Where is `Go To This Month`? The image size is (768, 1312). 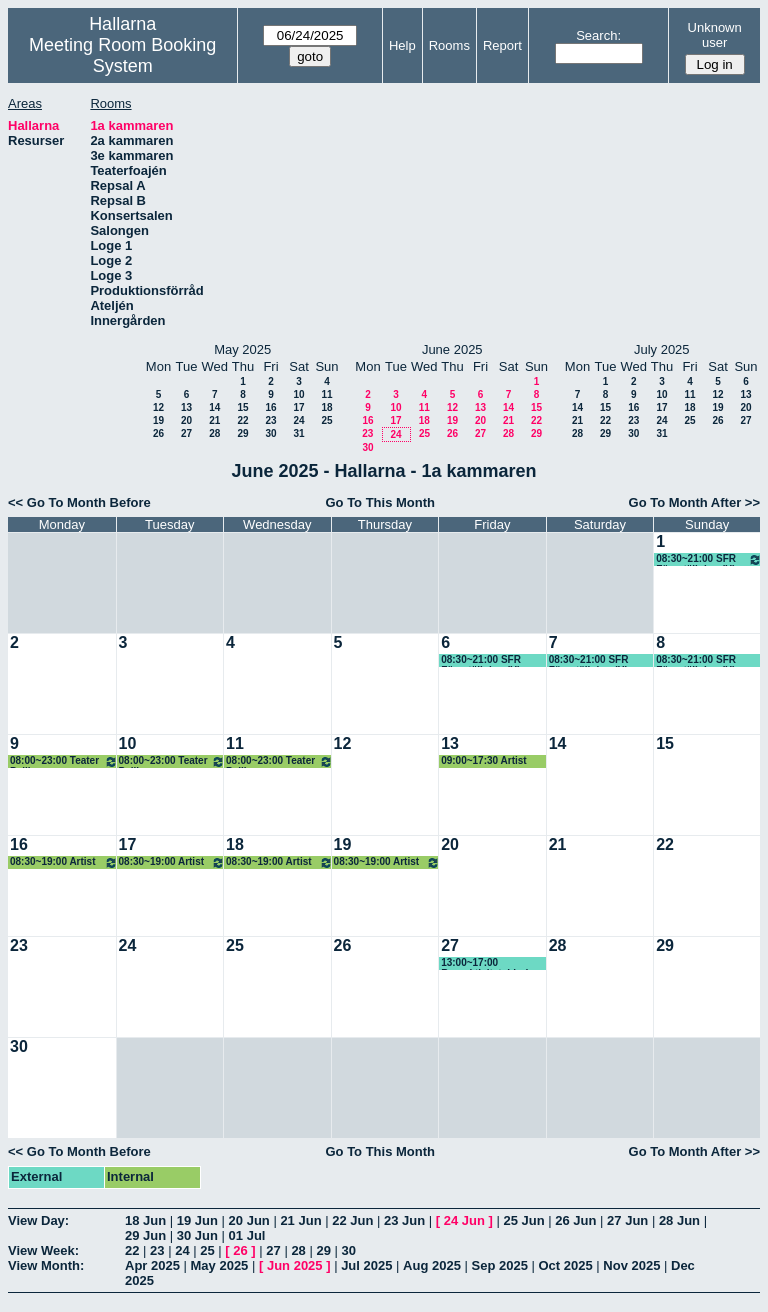 Go To This Month is located at coordinates (380, 502).